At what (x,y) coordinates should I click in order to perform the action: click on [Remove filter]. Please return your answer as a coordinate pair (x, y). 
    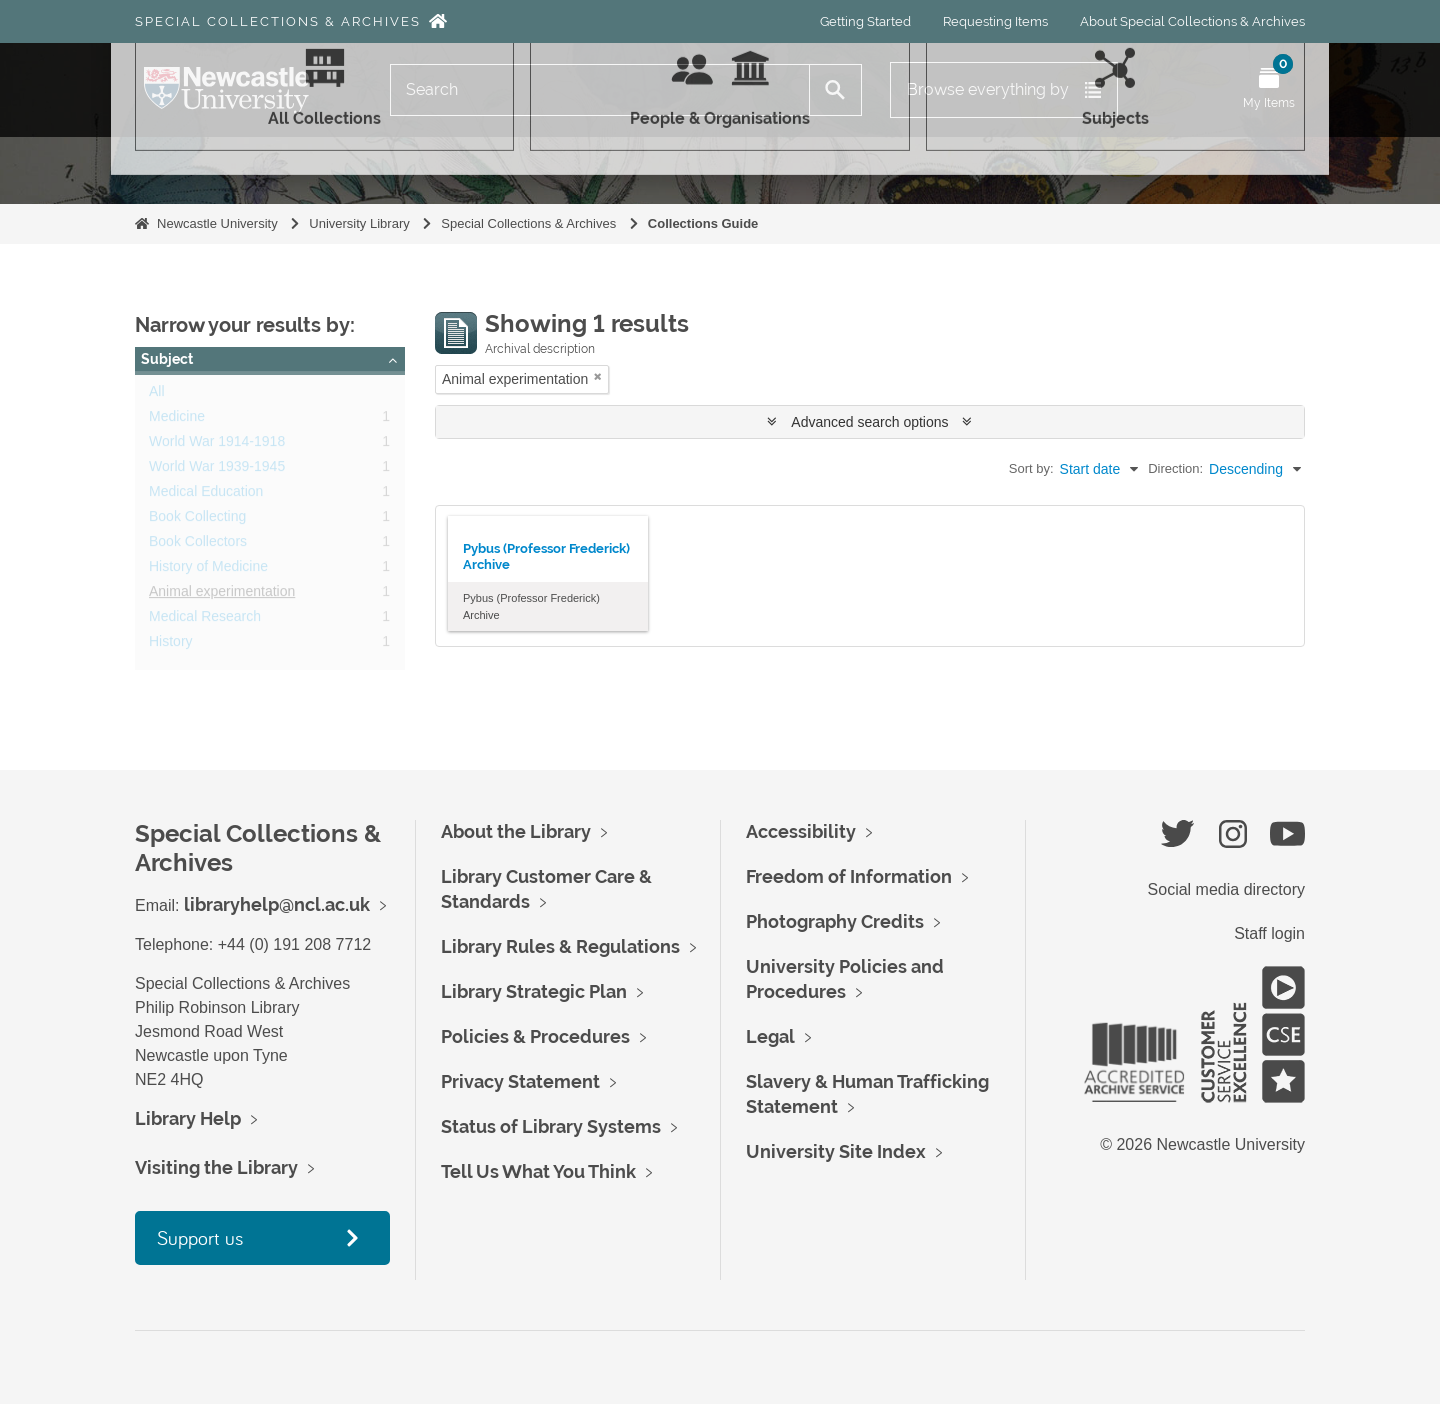
    Looking at the image, I should click on (598, 376).